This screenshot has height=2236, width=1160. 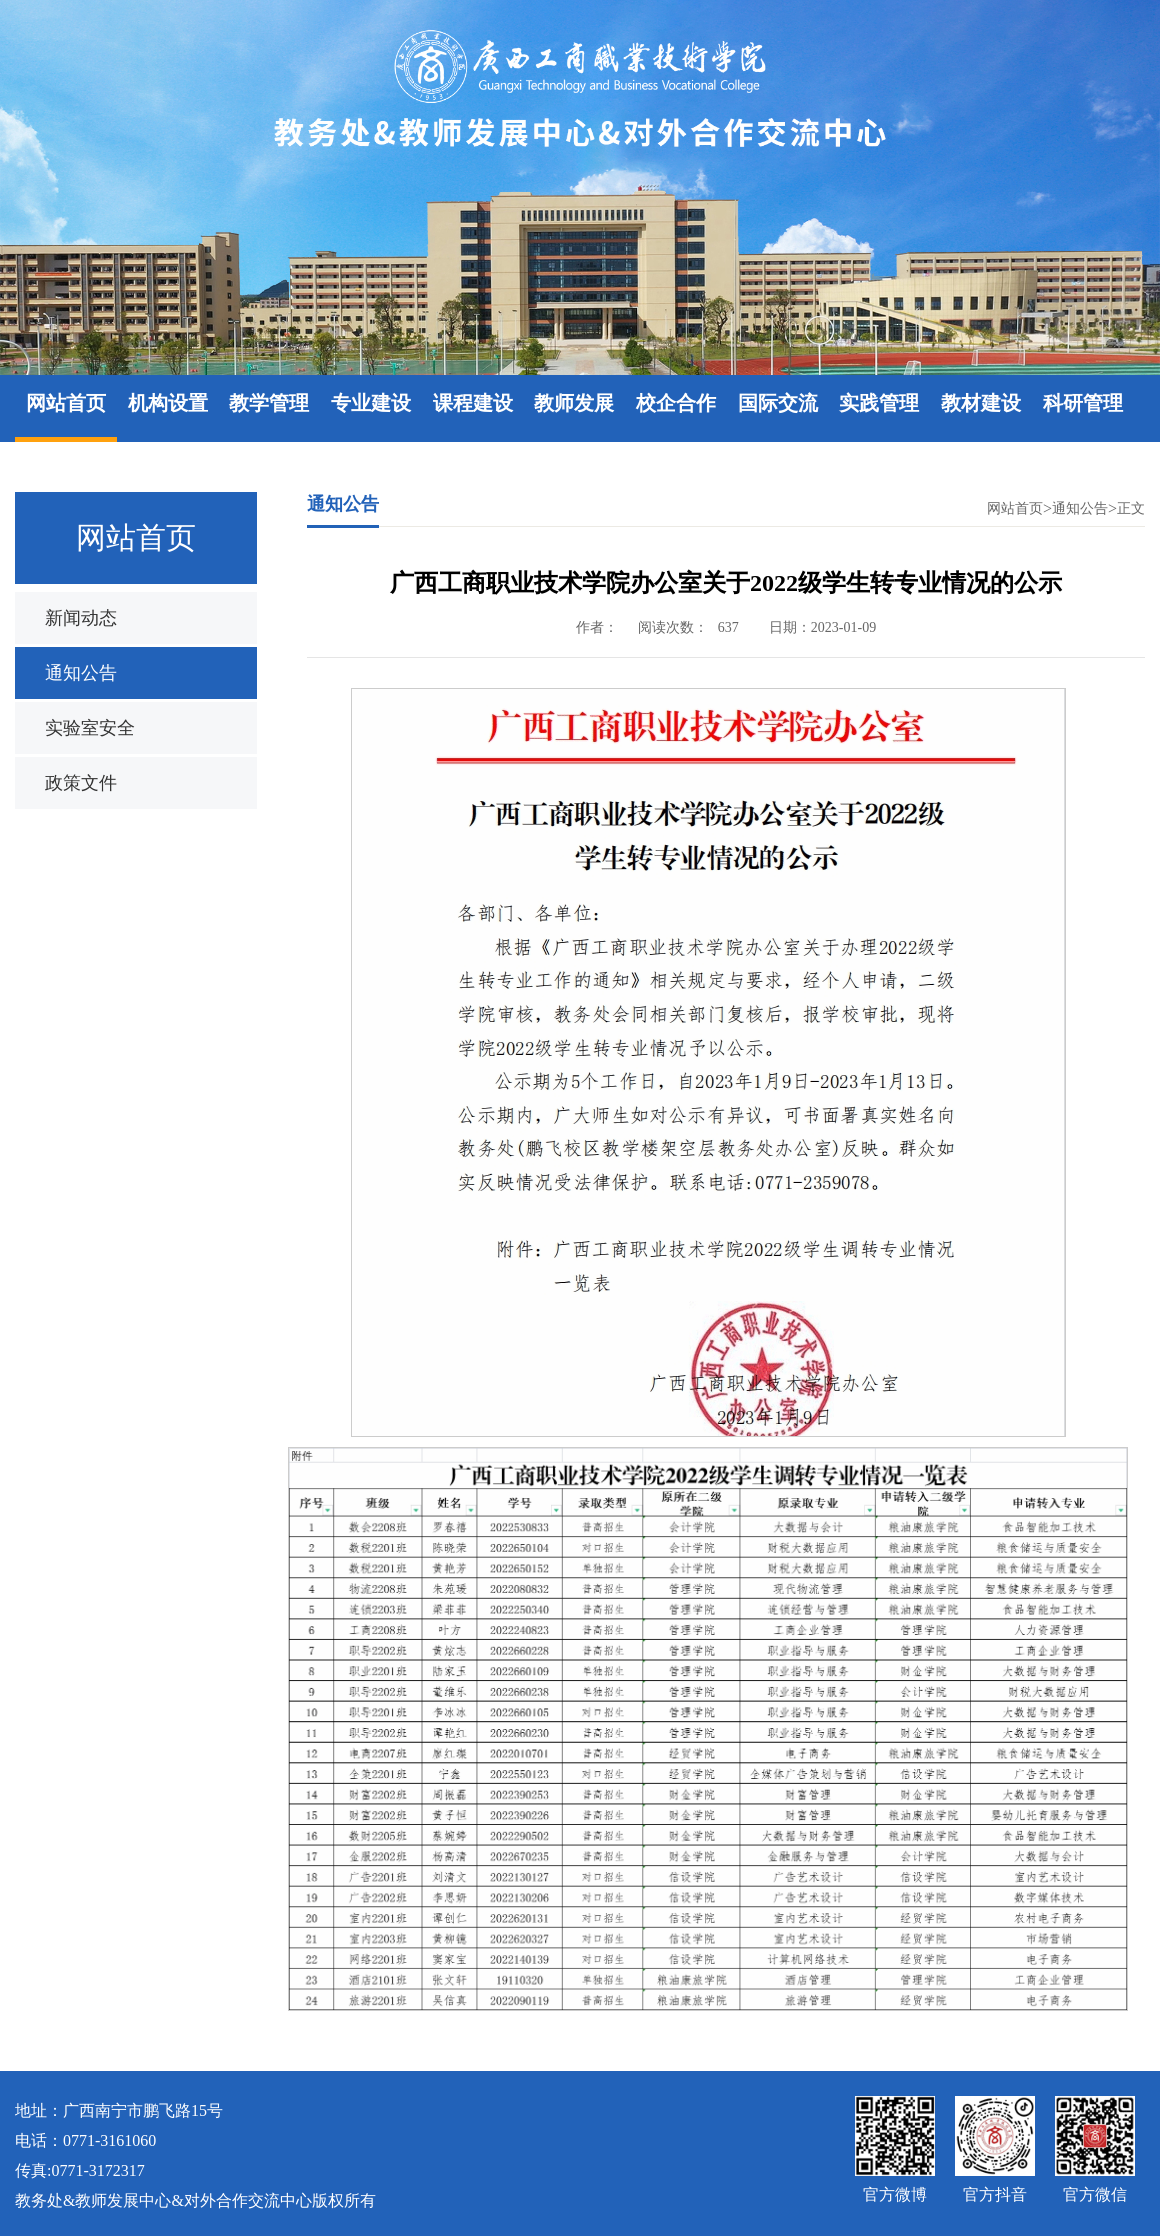 What do you see at coordinates (473, 403) in the screenshot?
I see `课程建设` at bounding box center [473, 403].